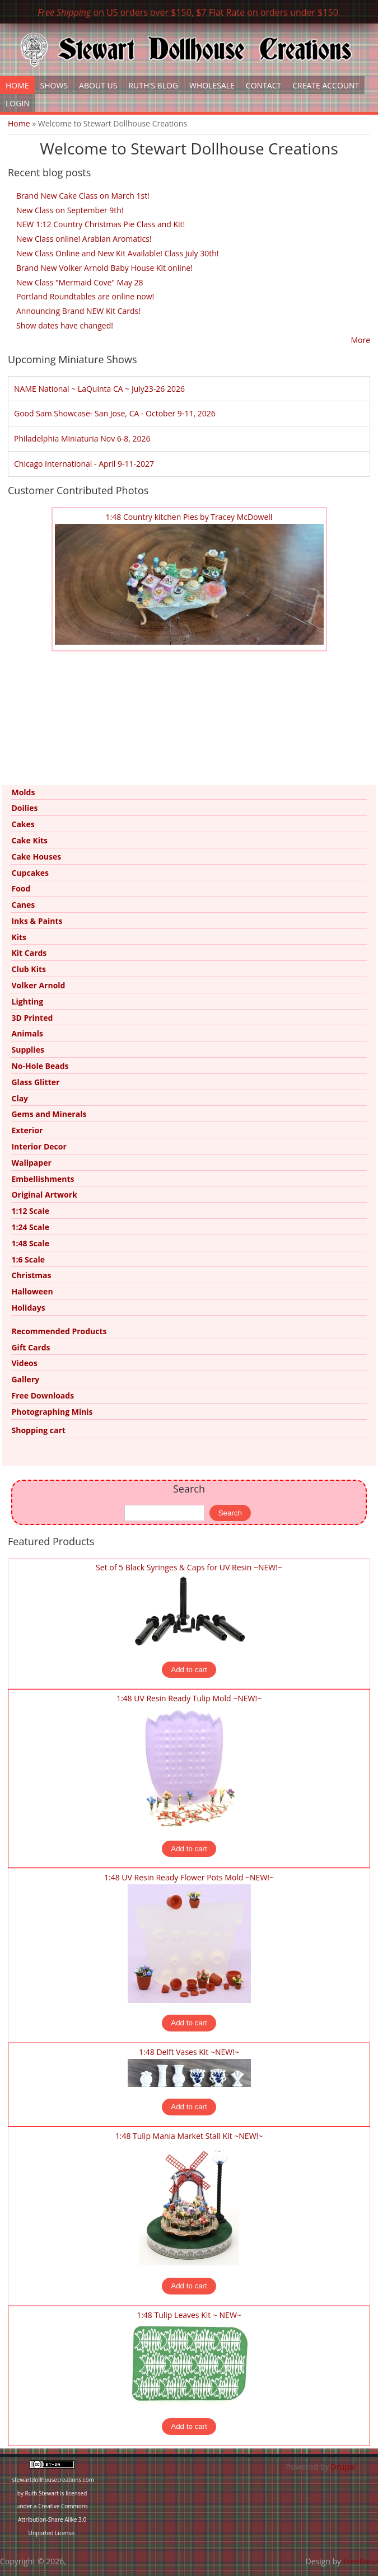 This screenshot has width=378, height=2576. What do you see at coordinates (28, 952) in the screenshot?
I see `Kit Cards` at bounding box center [28, 952].